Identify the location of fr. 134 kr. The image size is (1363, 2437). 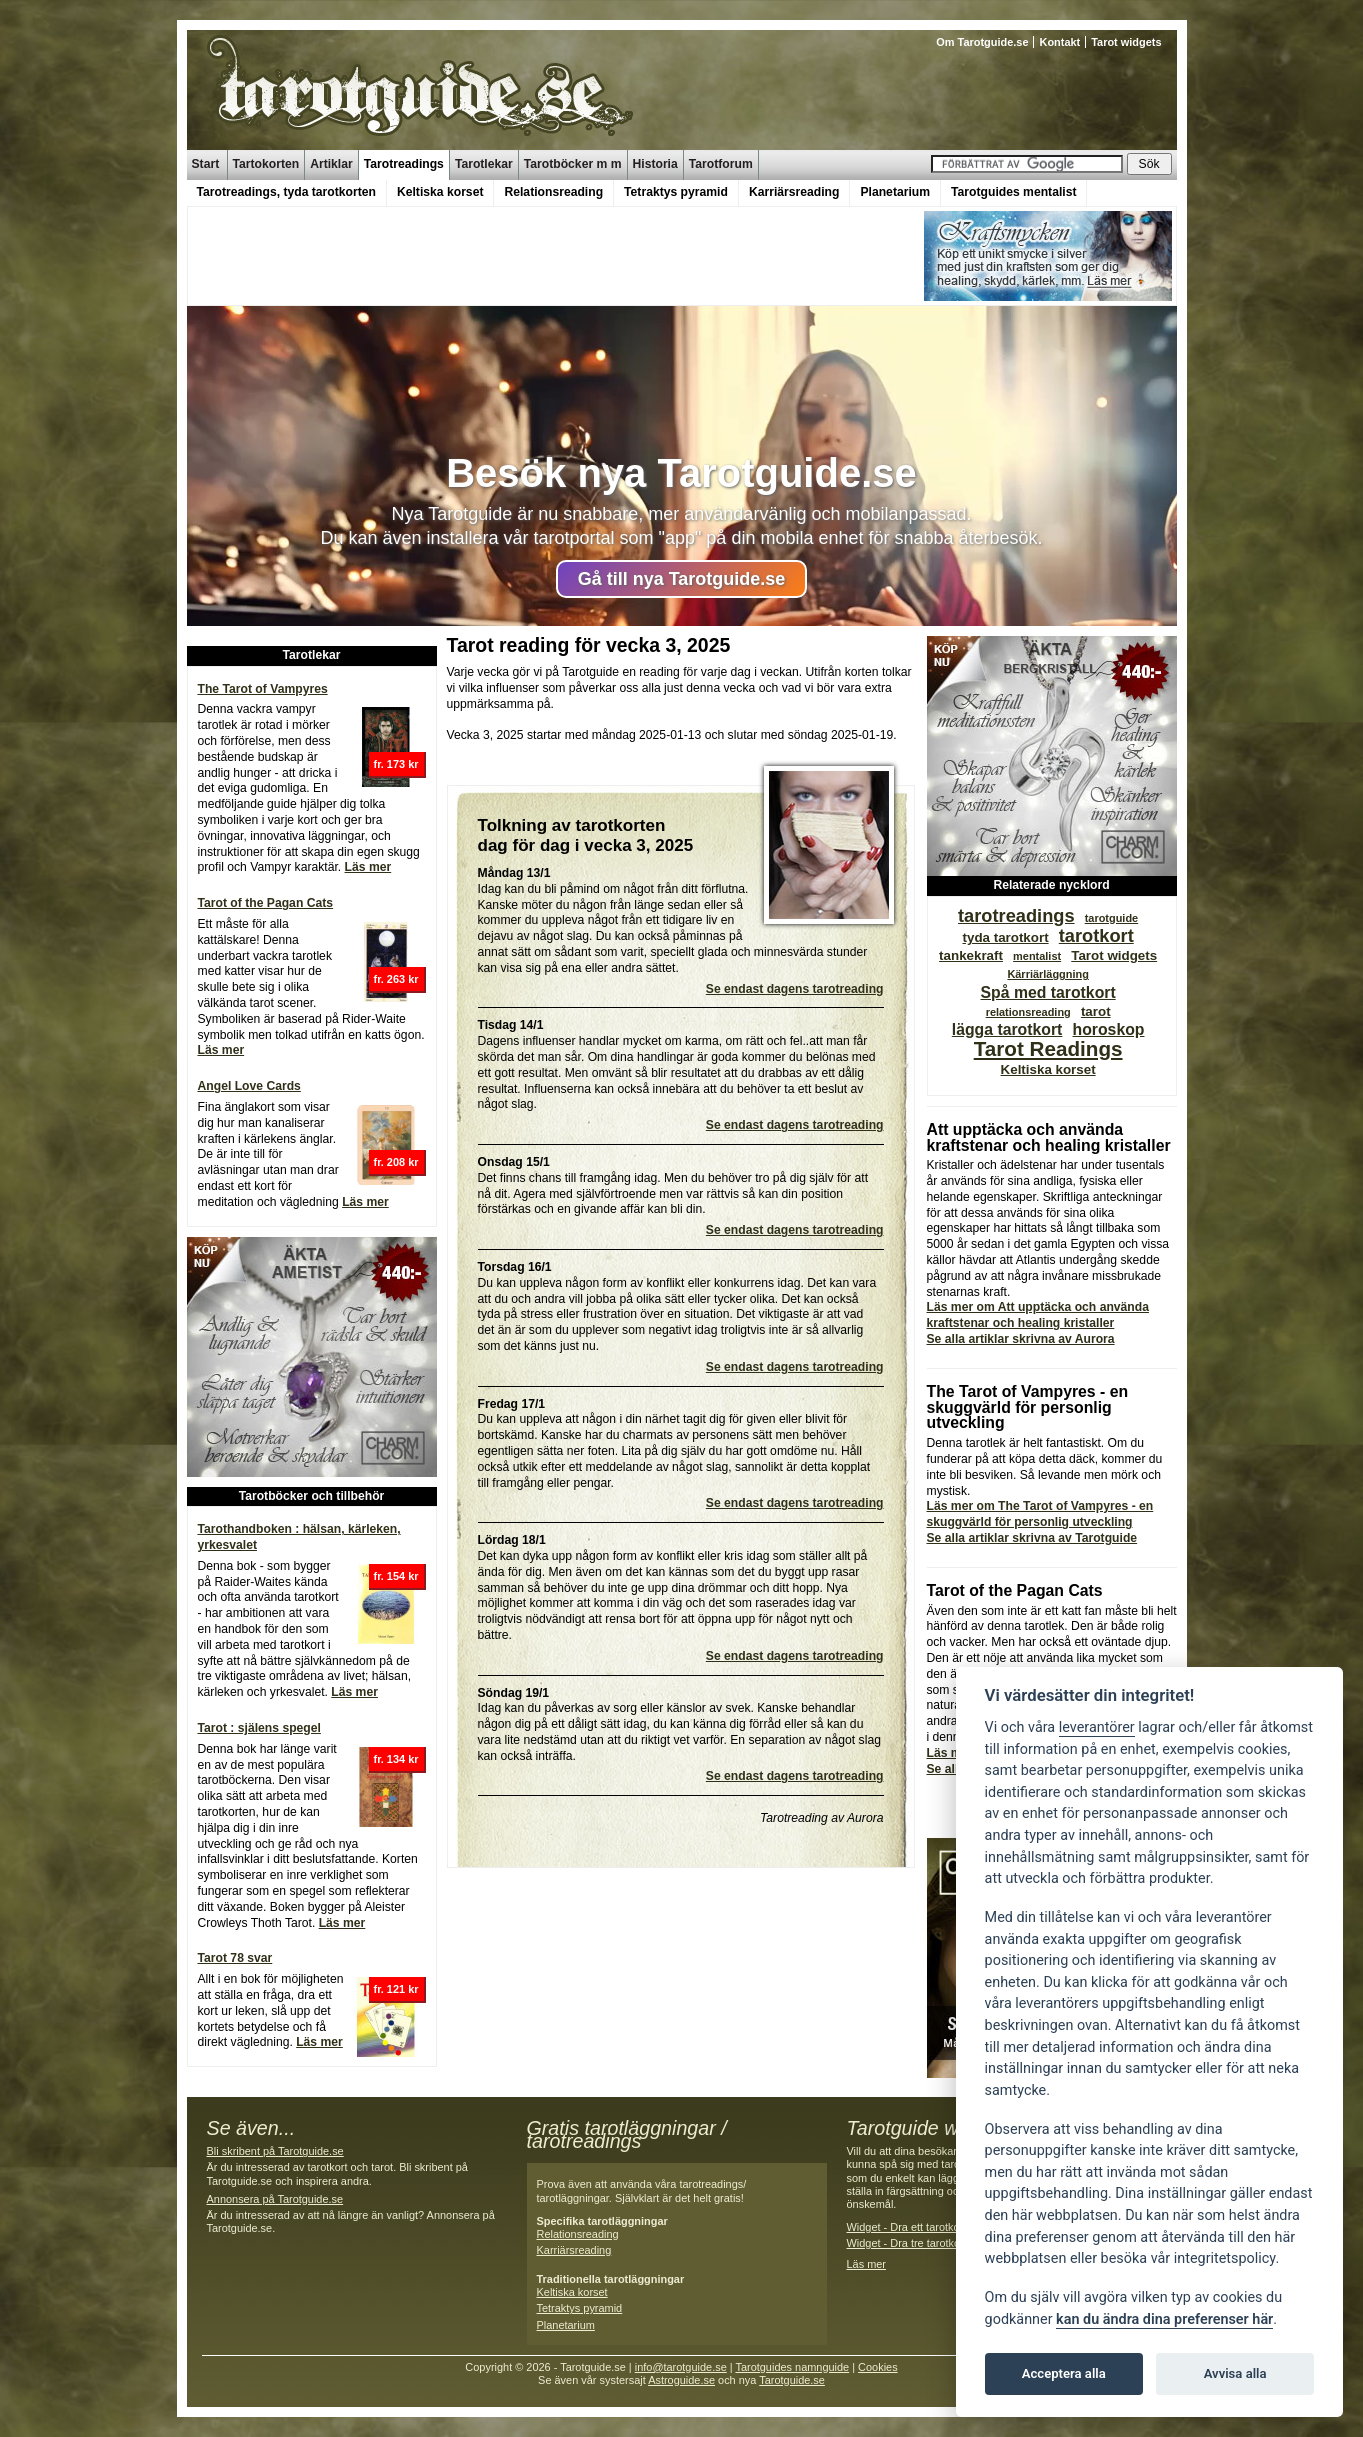
(396, 1759).